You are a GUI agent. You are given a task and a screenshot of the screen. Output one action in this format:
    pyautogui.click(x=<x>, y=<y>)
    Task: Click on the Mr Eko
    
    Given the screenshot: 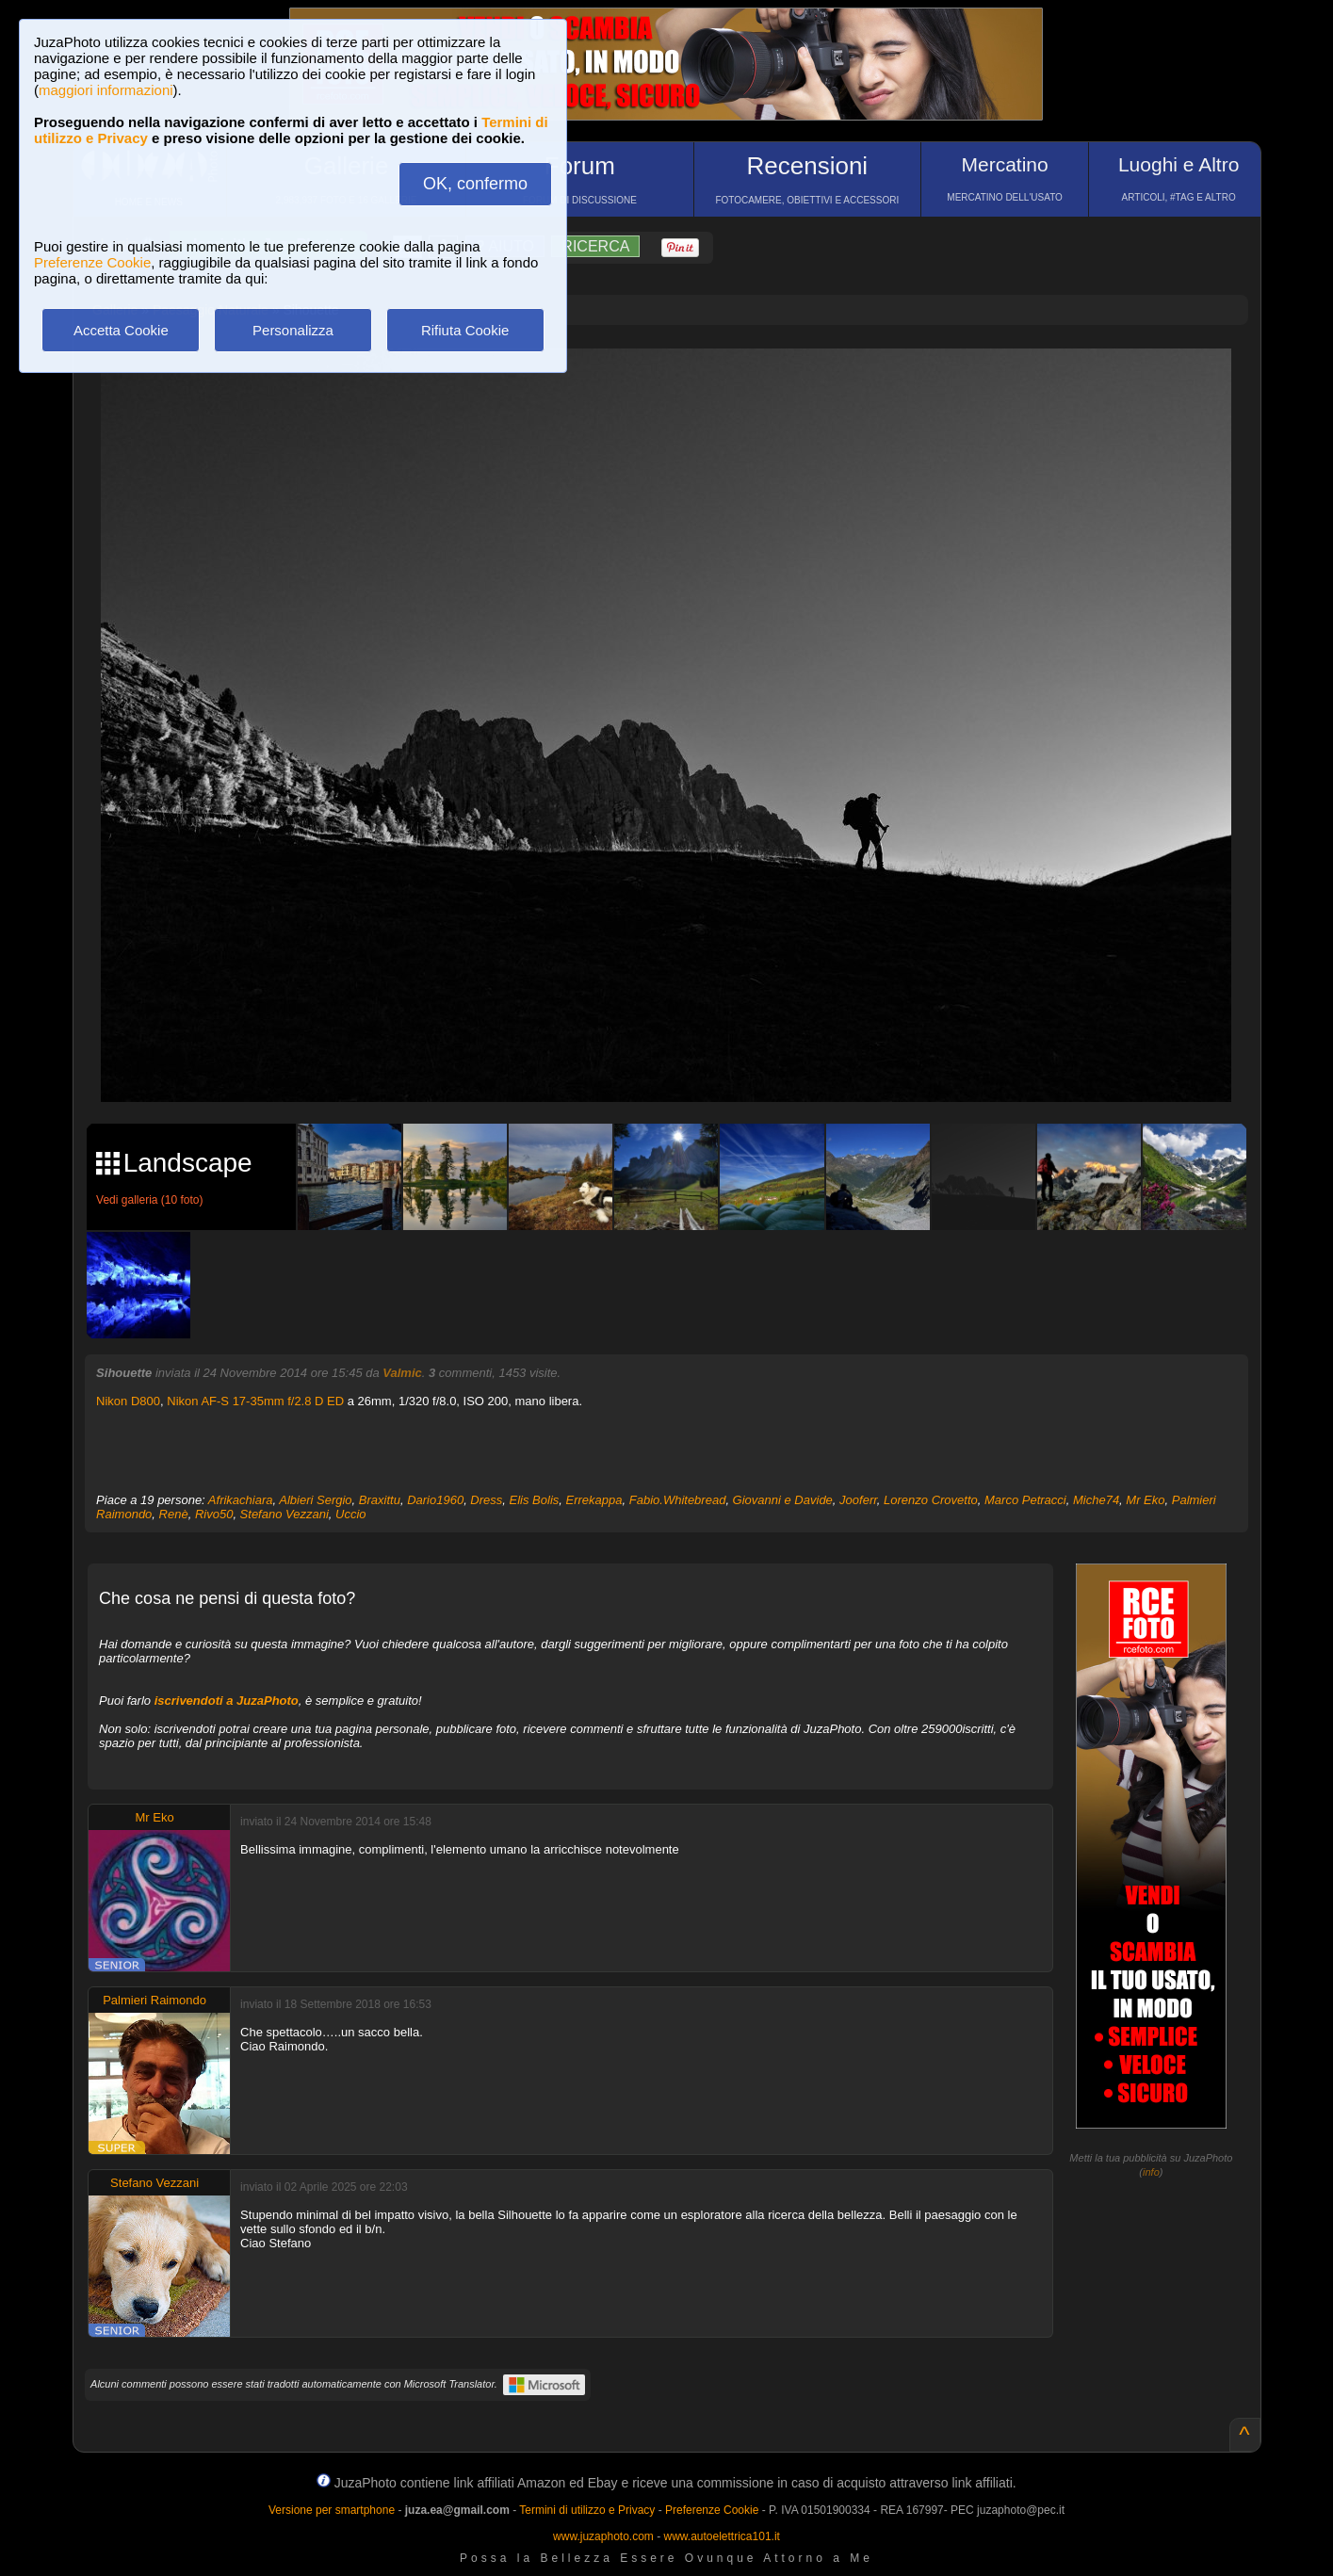 What is the action you would take?
    pyautogui.click(x=1145, y=1500)
    